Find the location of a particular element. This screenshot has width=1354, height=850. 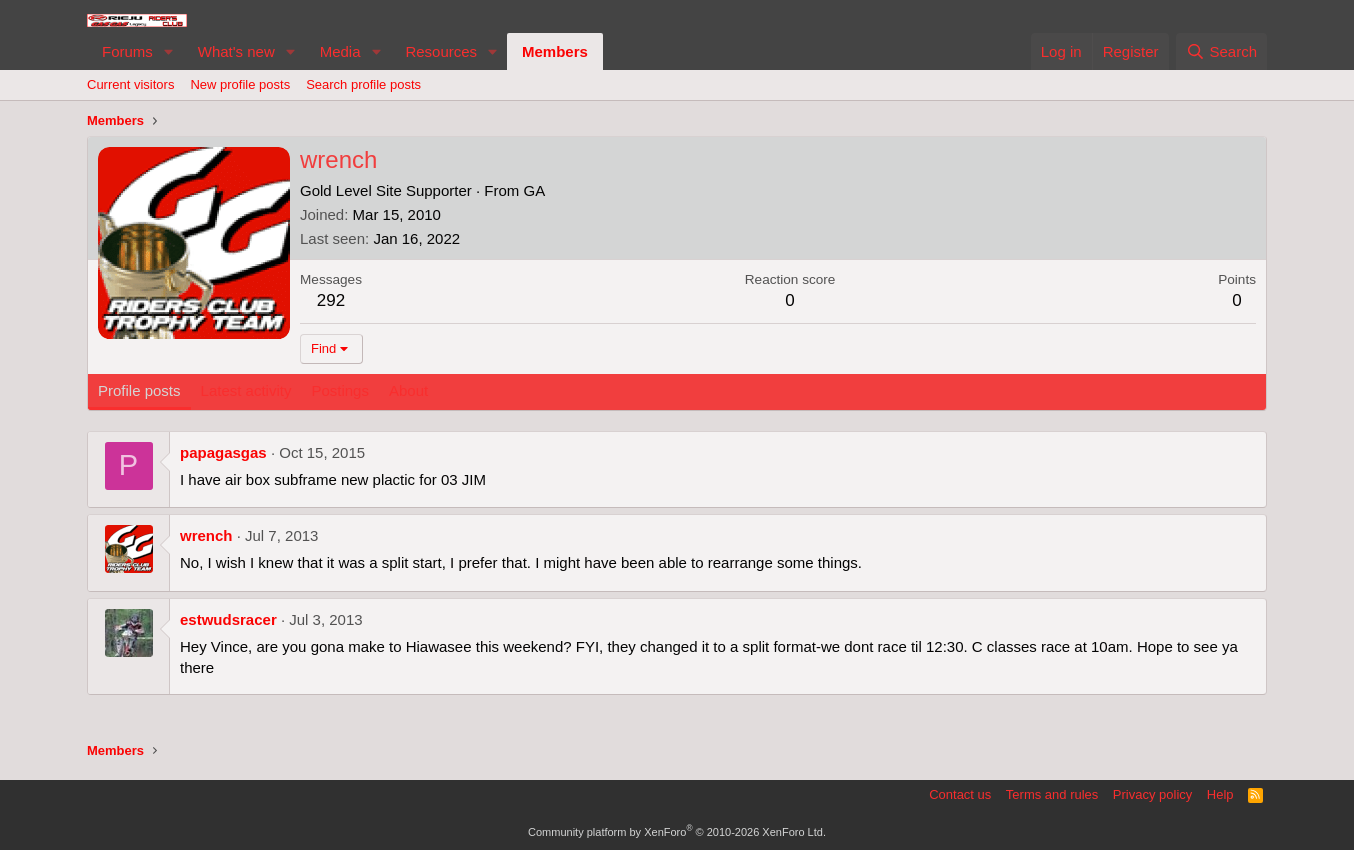

Search profile posts is located at coordinates (363, 84).